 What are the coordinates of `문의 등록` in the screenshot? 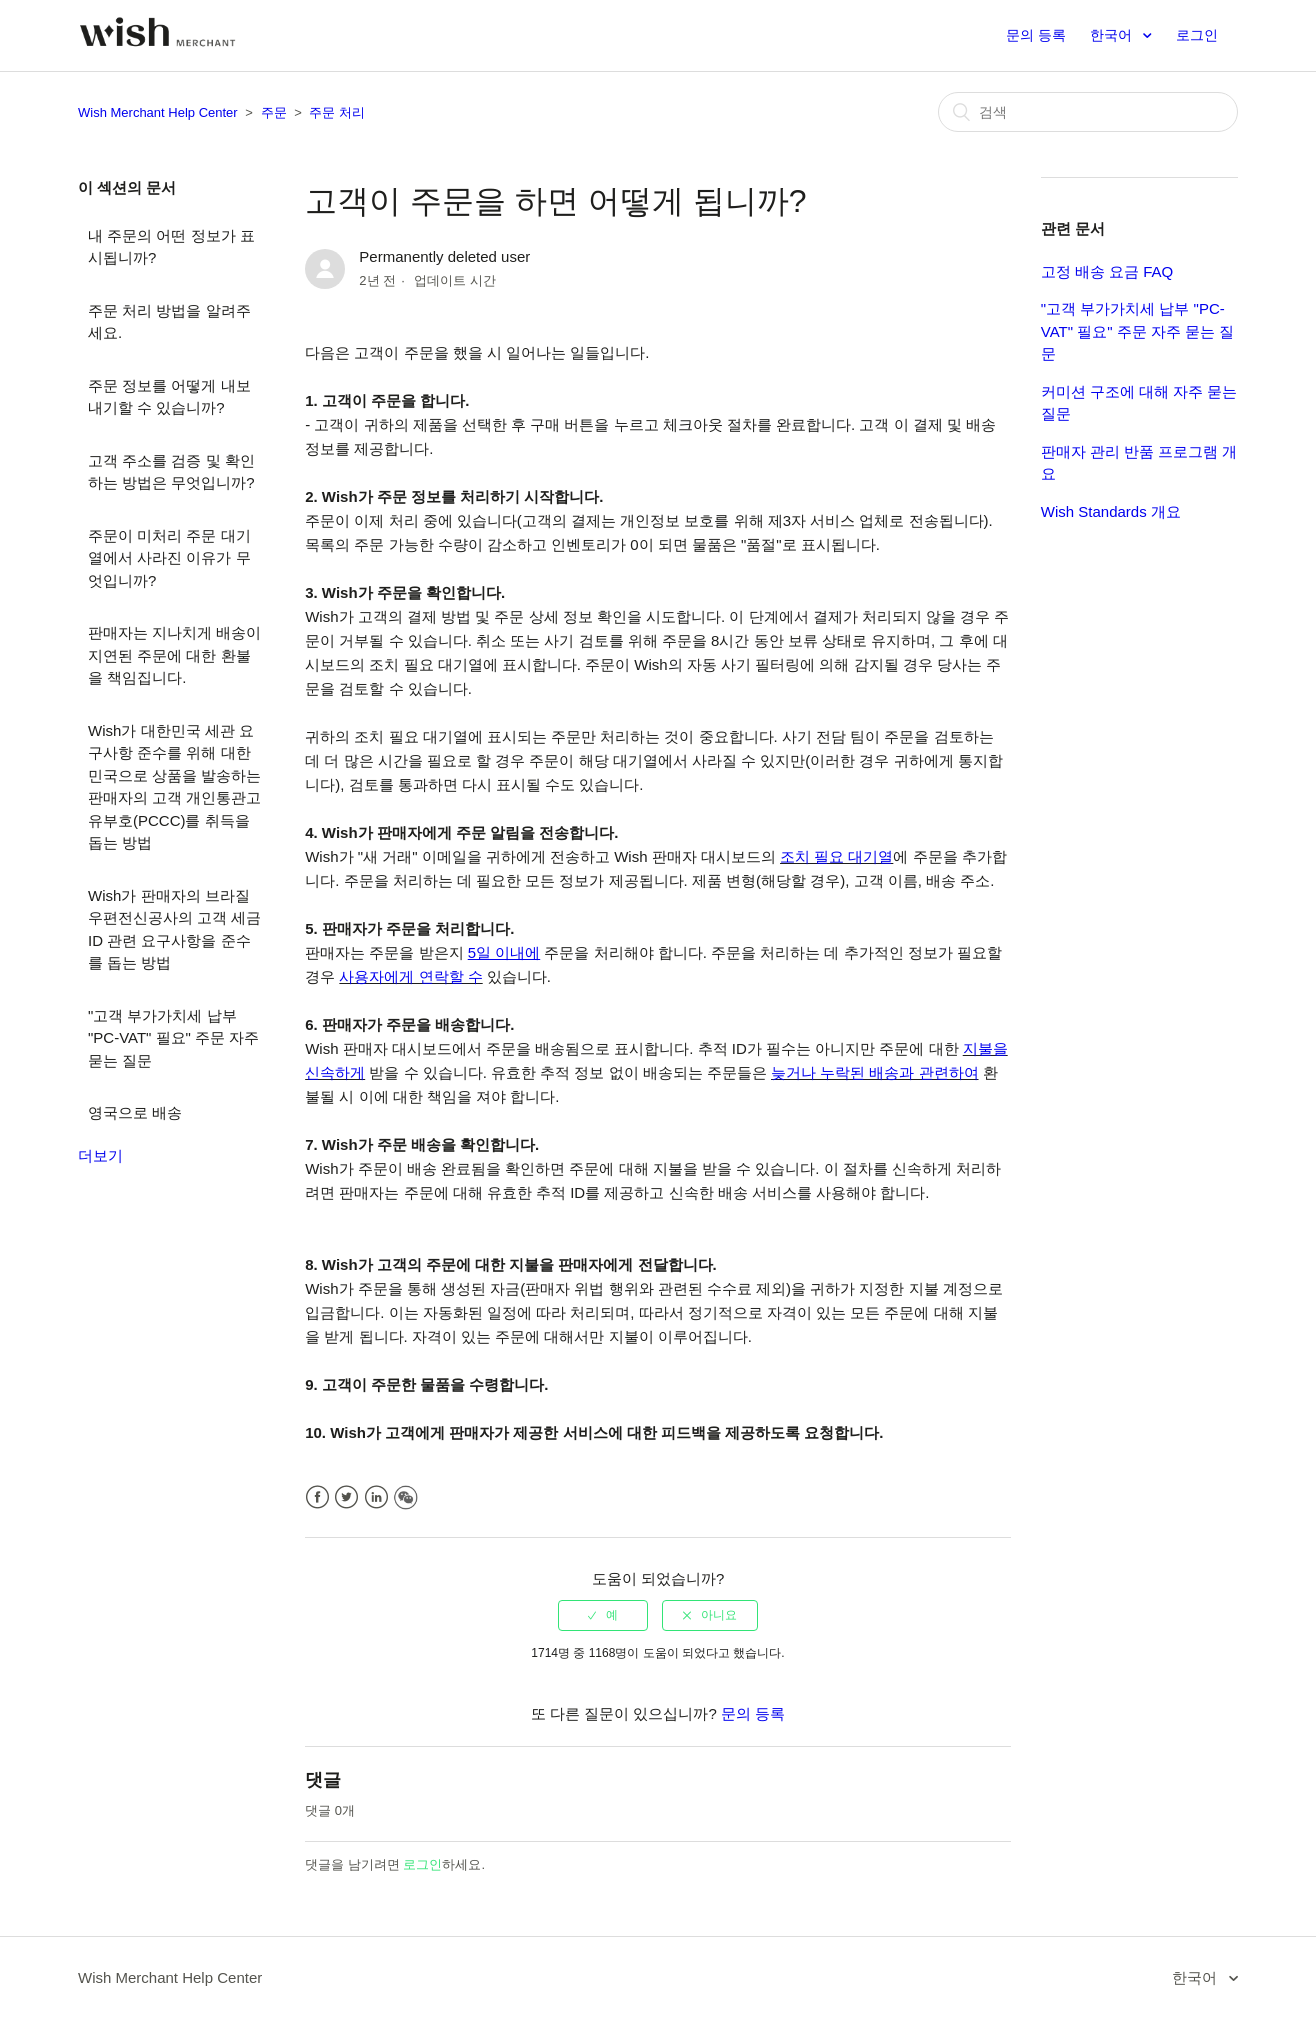 It's located at (1036, 35).